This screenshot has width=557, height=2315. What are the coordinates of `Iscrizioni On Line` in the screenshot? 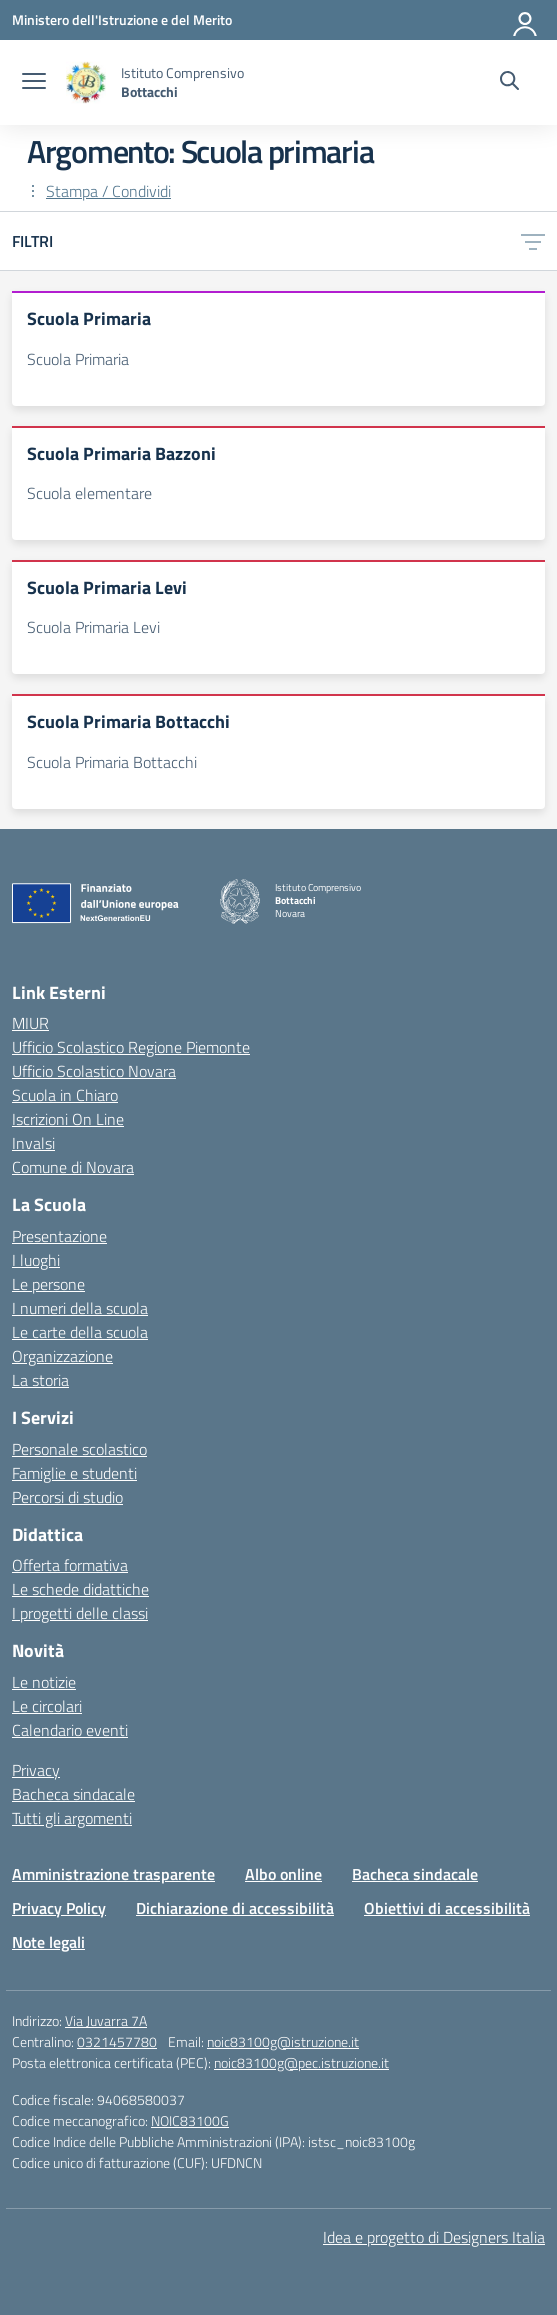 It's located at (68, 1119).